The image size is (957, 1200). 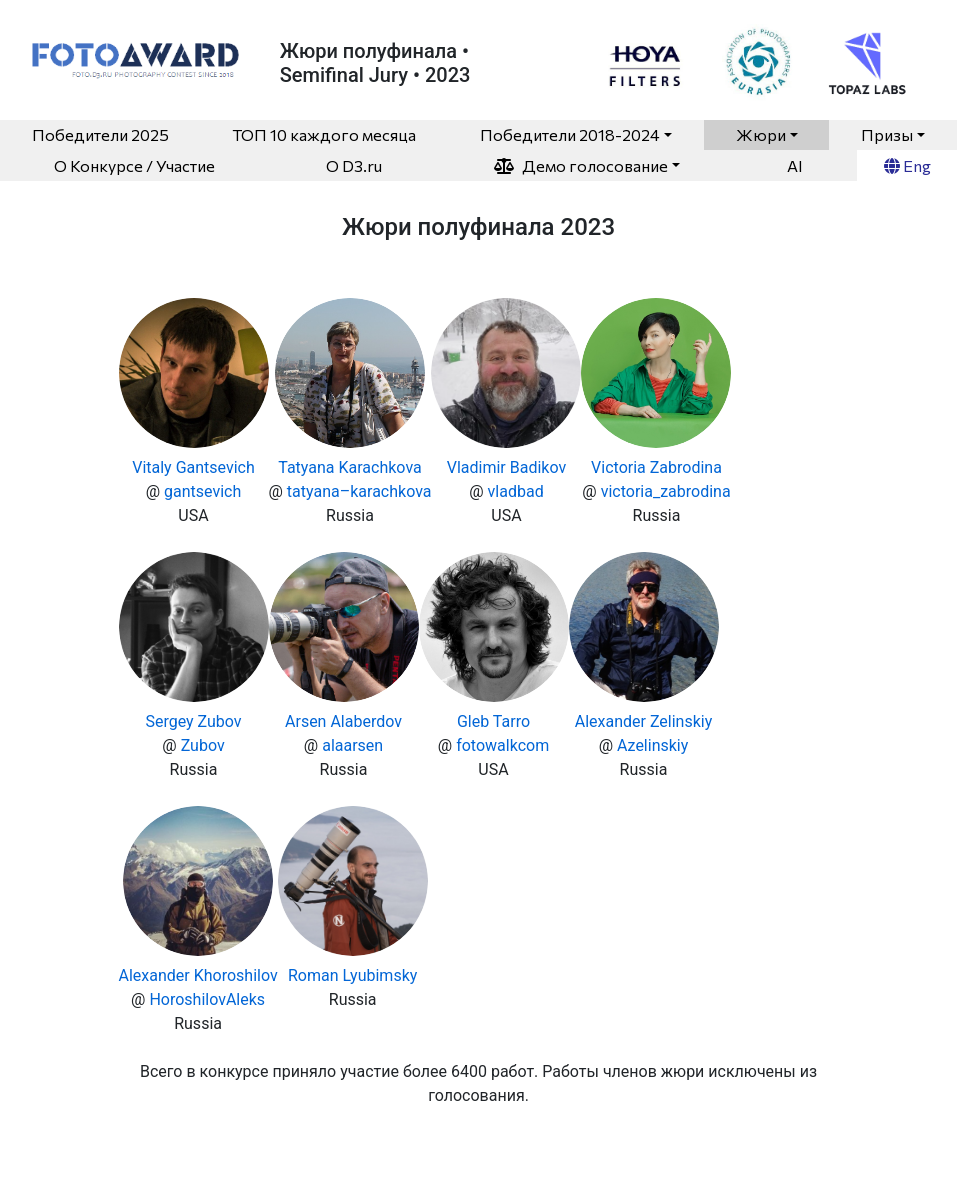 I want to click on vladbad, so click(x=516, y=491).